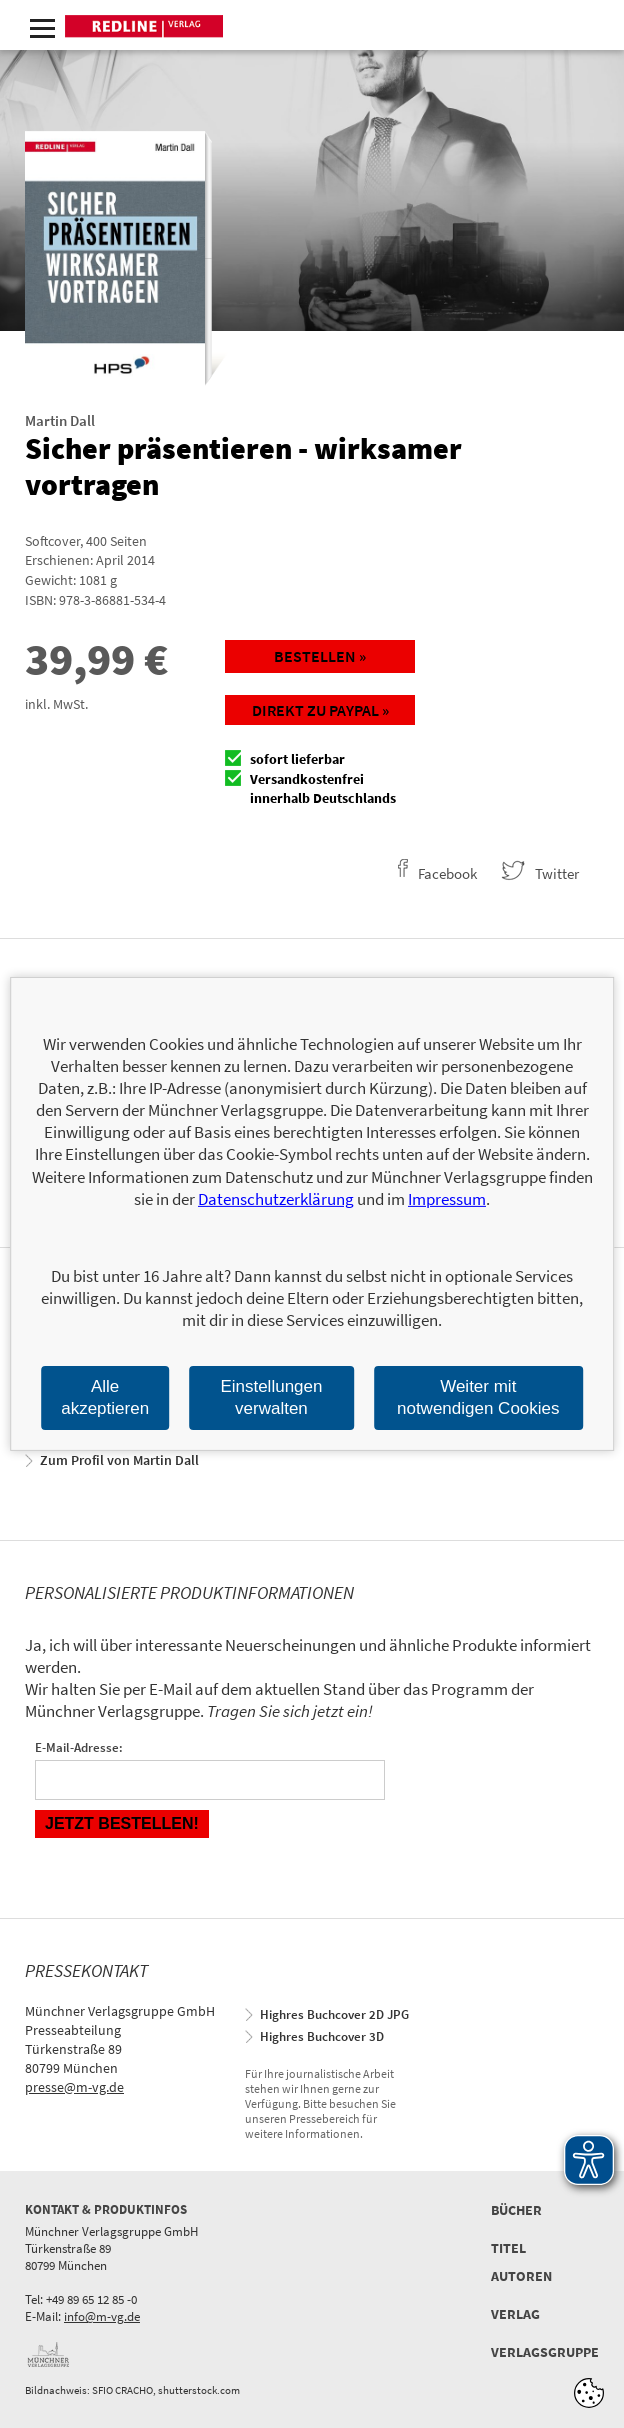 The height and width of the screenshot is (2428, 624). Describe the element at coordinates (320, 710) in the screenshot. I see `Direkt zu Paypal »` at that location.